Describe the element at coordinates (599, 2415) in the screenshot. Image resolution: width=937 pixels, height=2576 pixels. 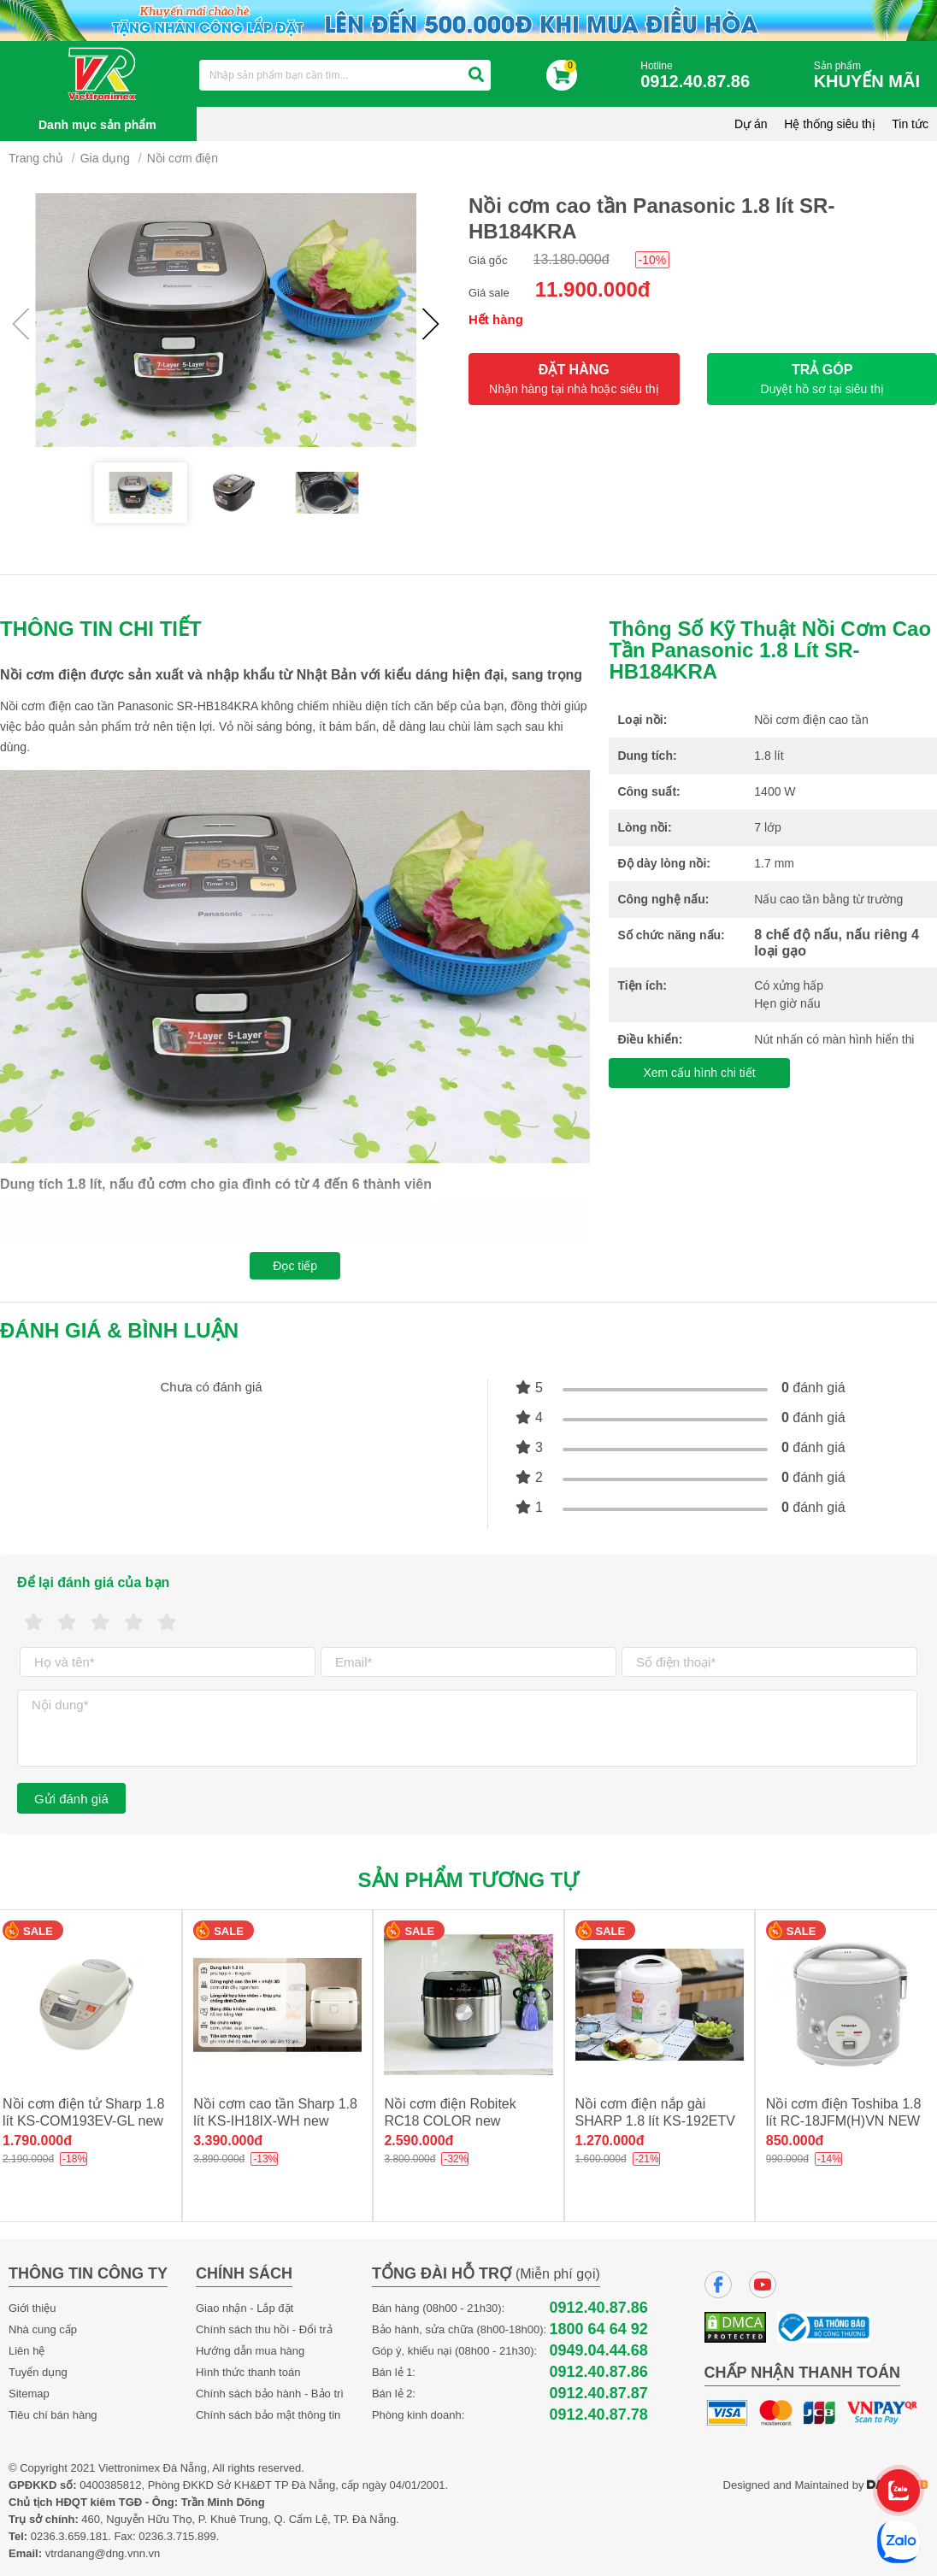
I see `0912.40.87.78` at that location.